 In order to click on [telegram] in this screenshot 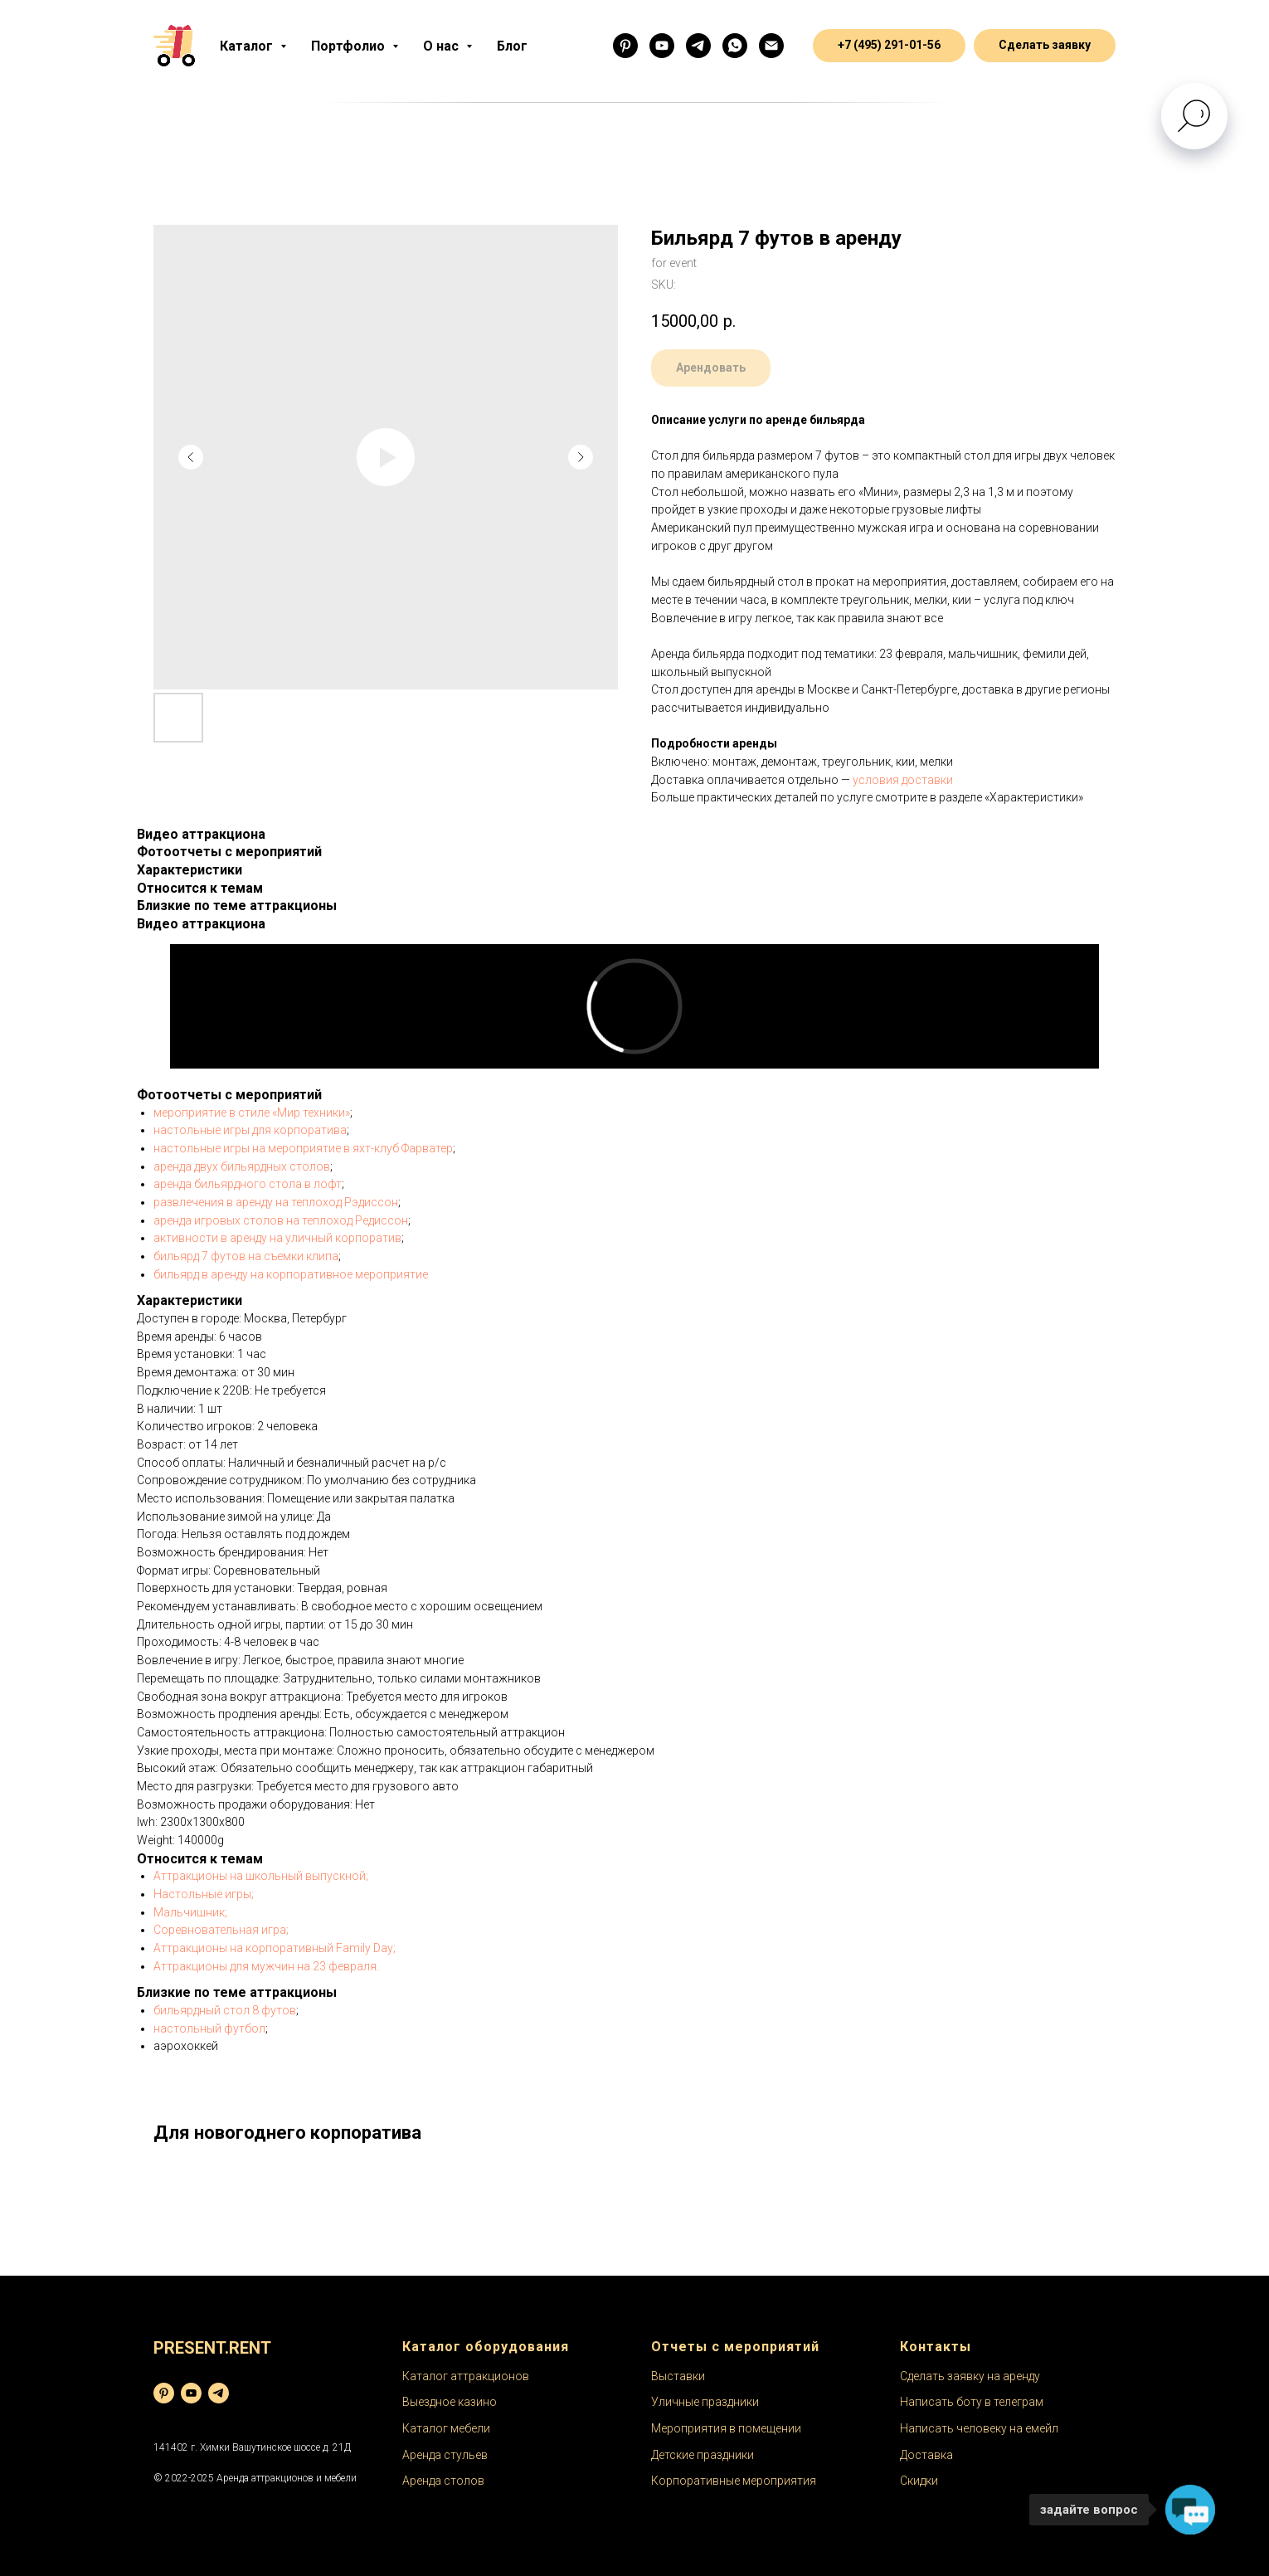, I will do `click(218, 2393)`.